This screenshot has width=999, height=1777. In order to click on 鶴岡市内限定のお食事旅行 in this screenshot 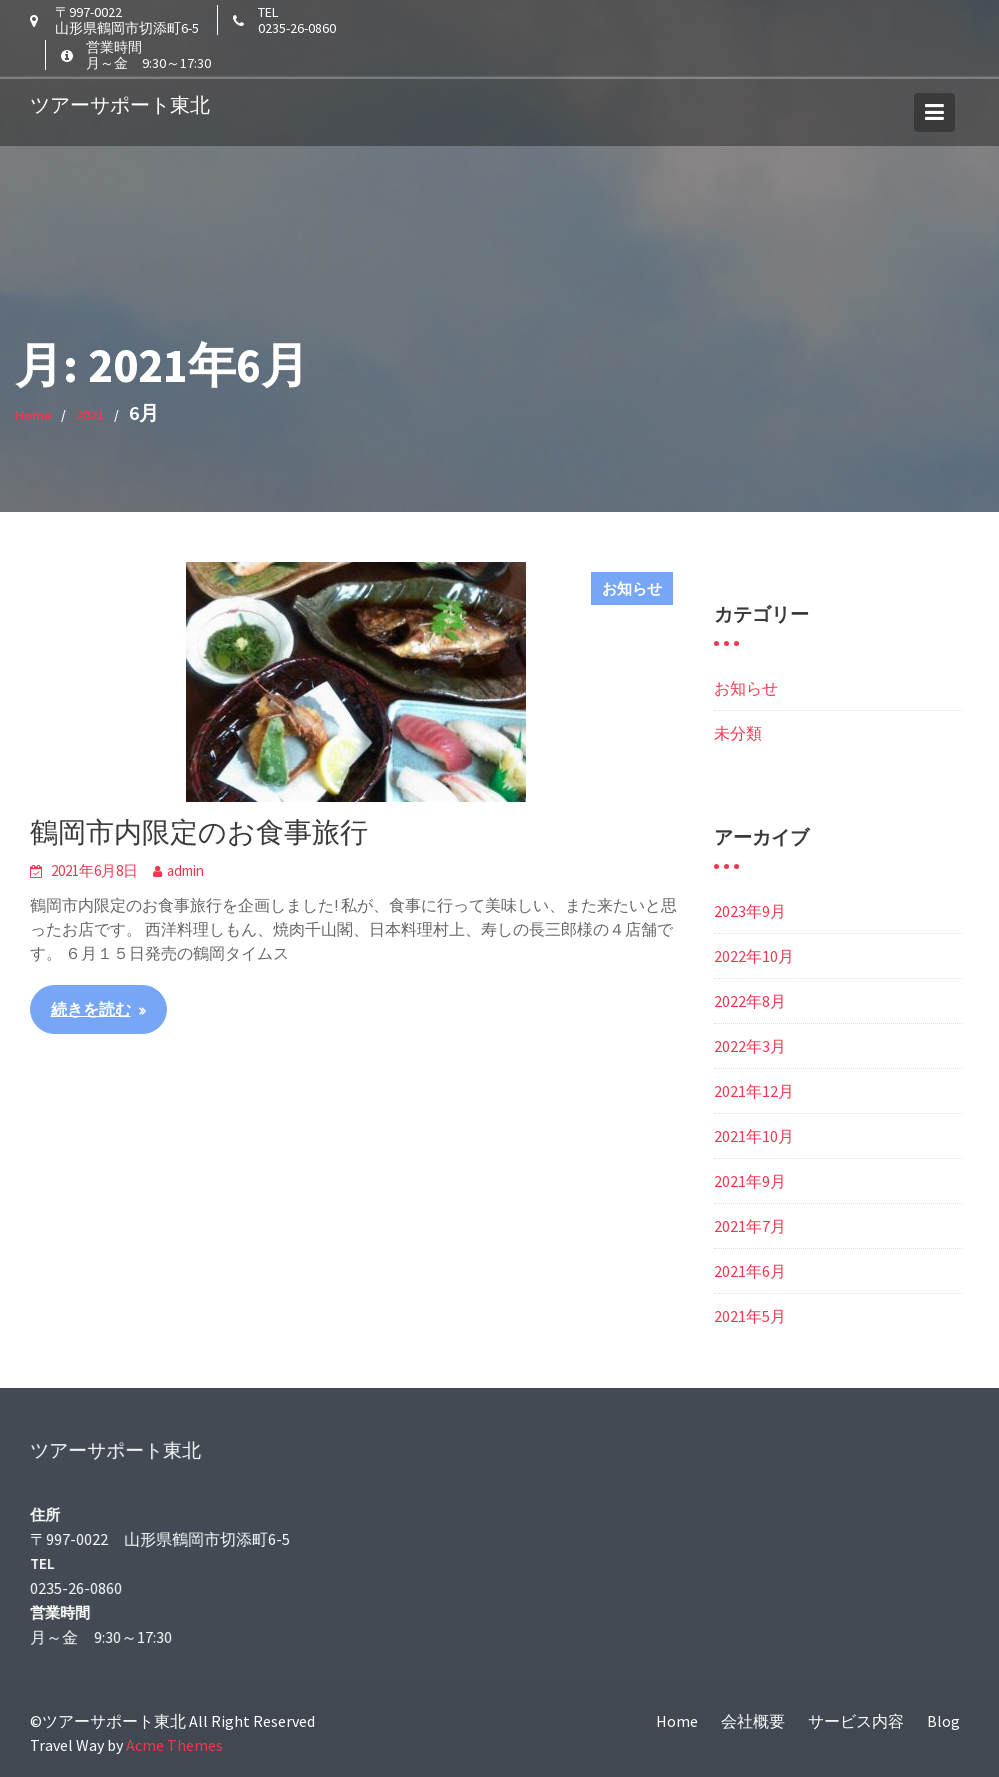, I will do `click(199, 832)`.